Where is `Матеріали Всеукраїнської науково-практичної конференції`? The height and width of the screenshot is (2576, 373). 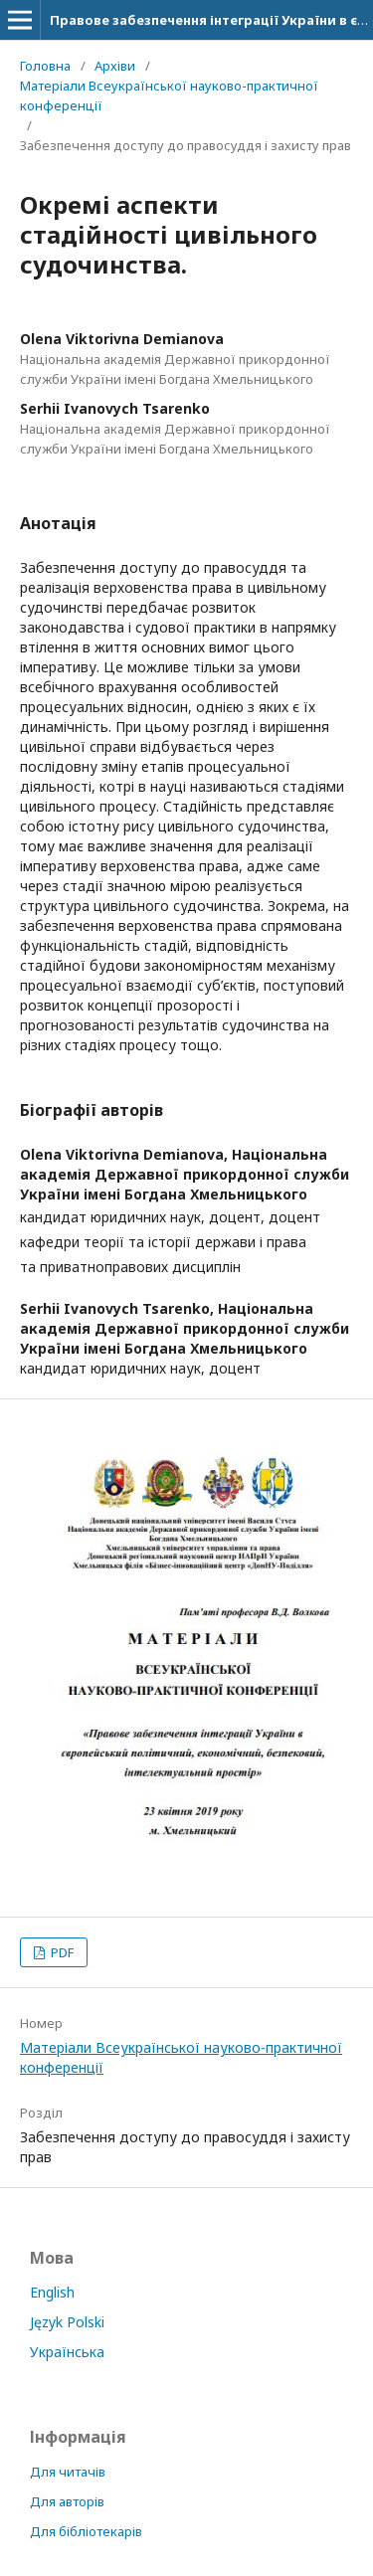 Матеріали Всеукраїнської науково-практичної конференції is located at coordinates (169, 95).